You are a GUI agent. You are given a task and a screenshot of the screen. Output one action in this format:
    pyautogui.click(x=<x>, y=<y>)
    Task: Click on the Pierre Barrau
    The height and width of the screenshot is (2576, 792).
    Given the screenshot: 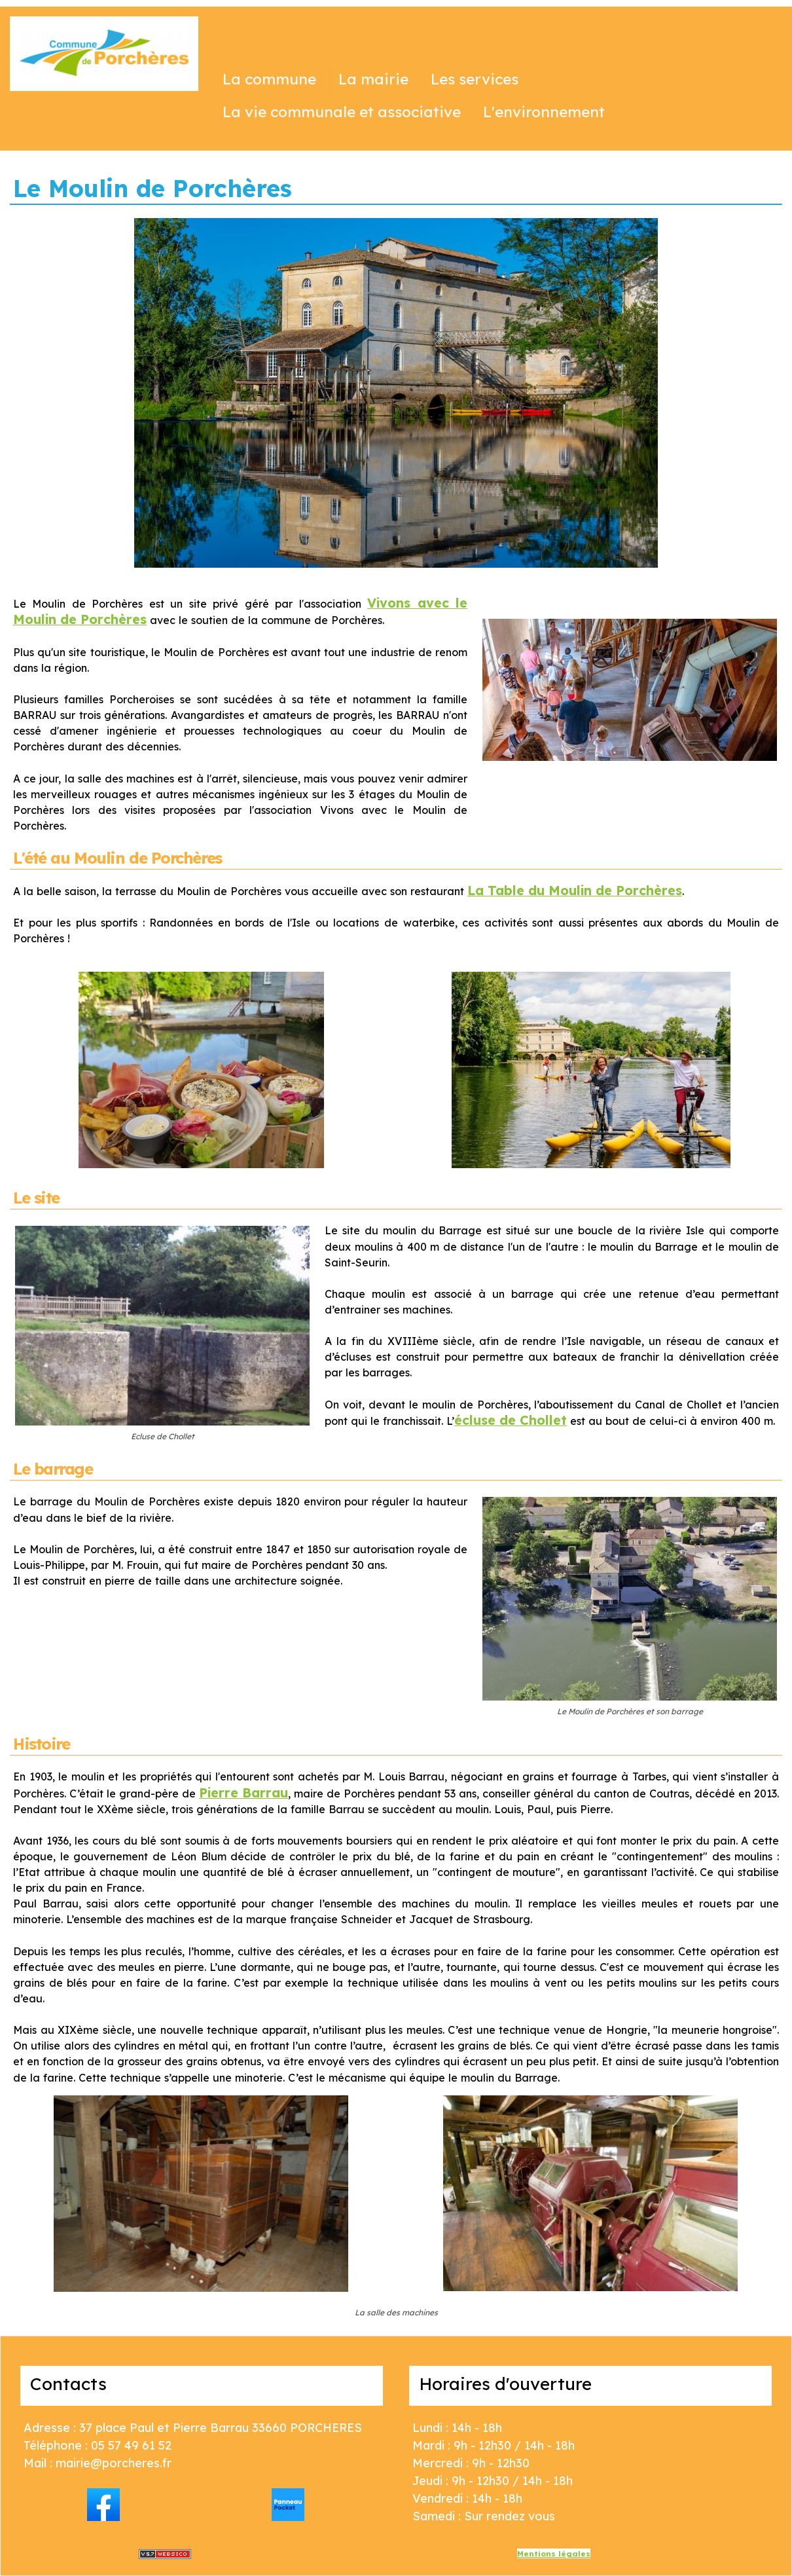 What is the action you would take?
    pyautogui.click(x=243, y=1792)
    